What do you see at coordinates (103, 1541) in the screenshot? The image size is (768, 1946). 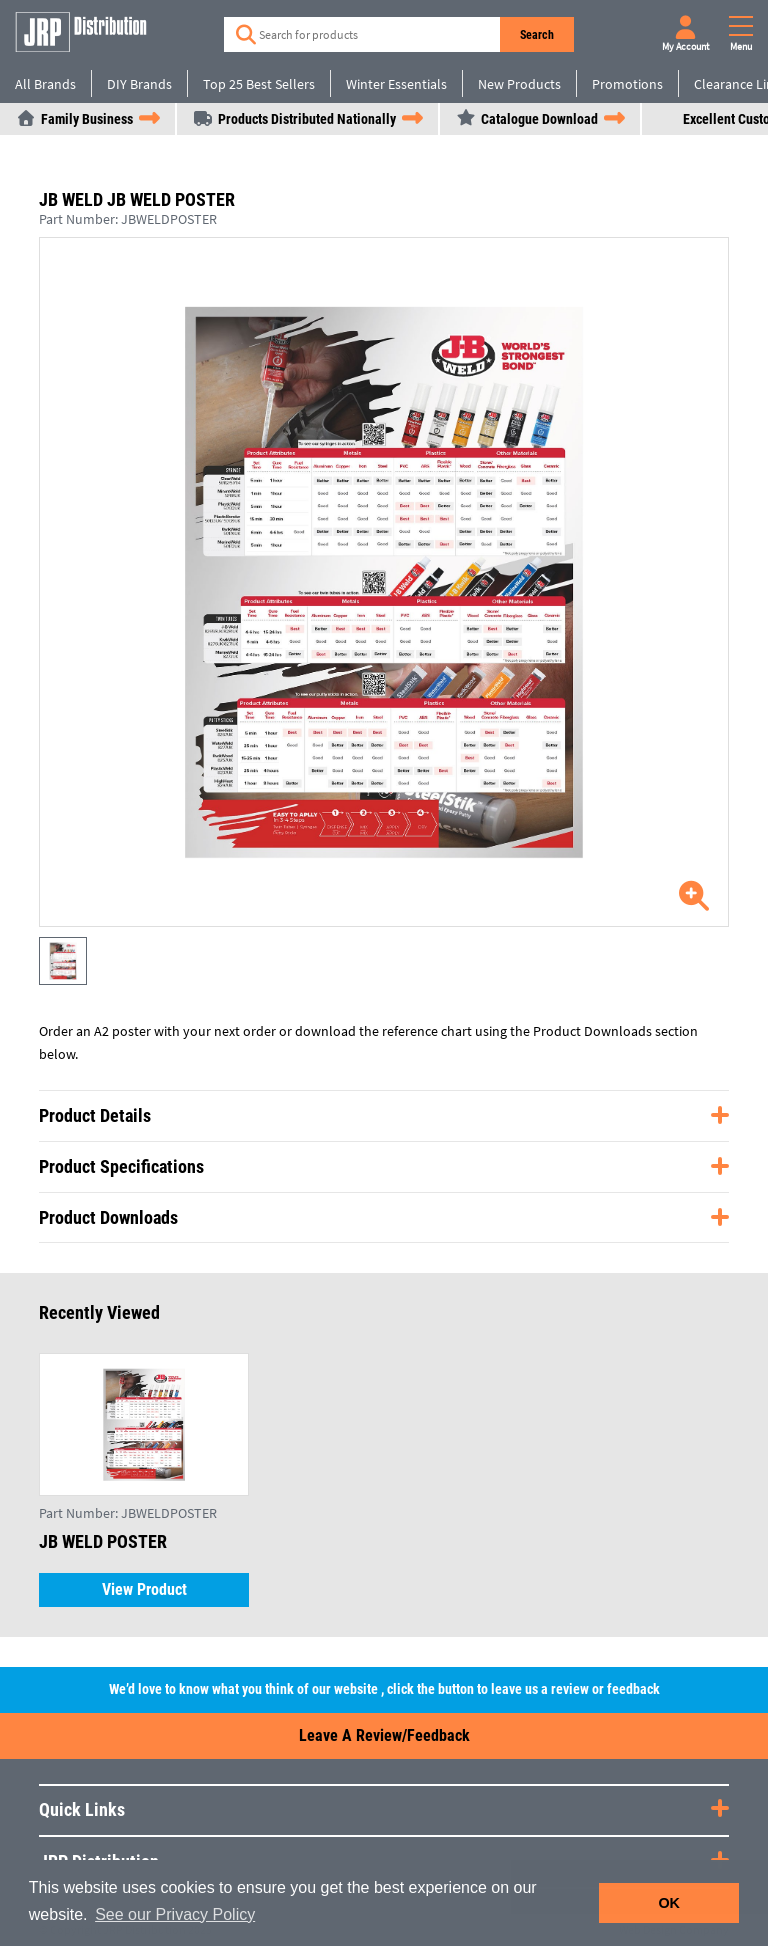 I see `JB WELD POSTER` at bounding box center [103, 1541].